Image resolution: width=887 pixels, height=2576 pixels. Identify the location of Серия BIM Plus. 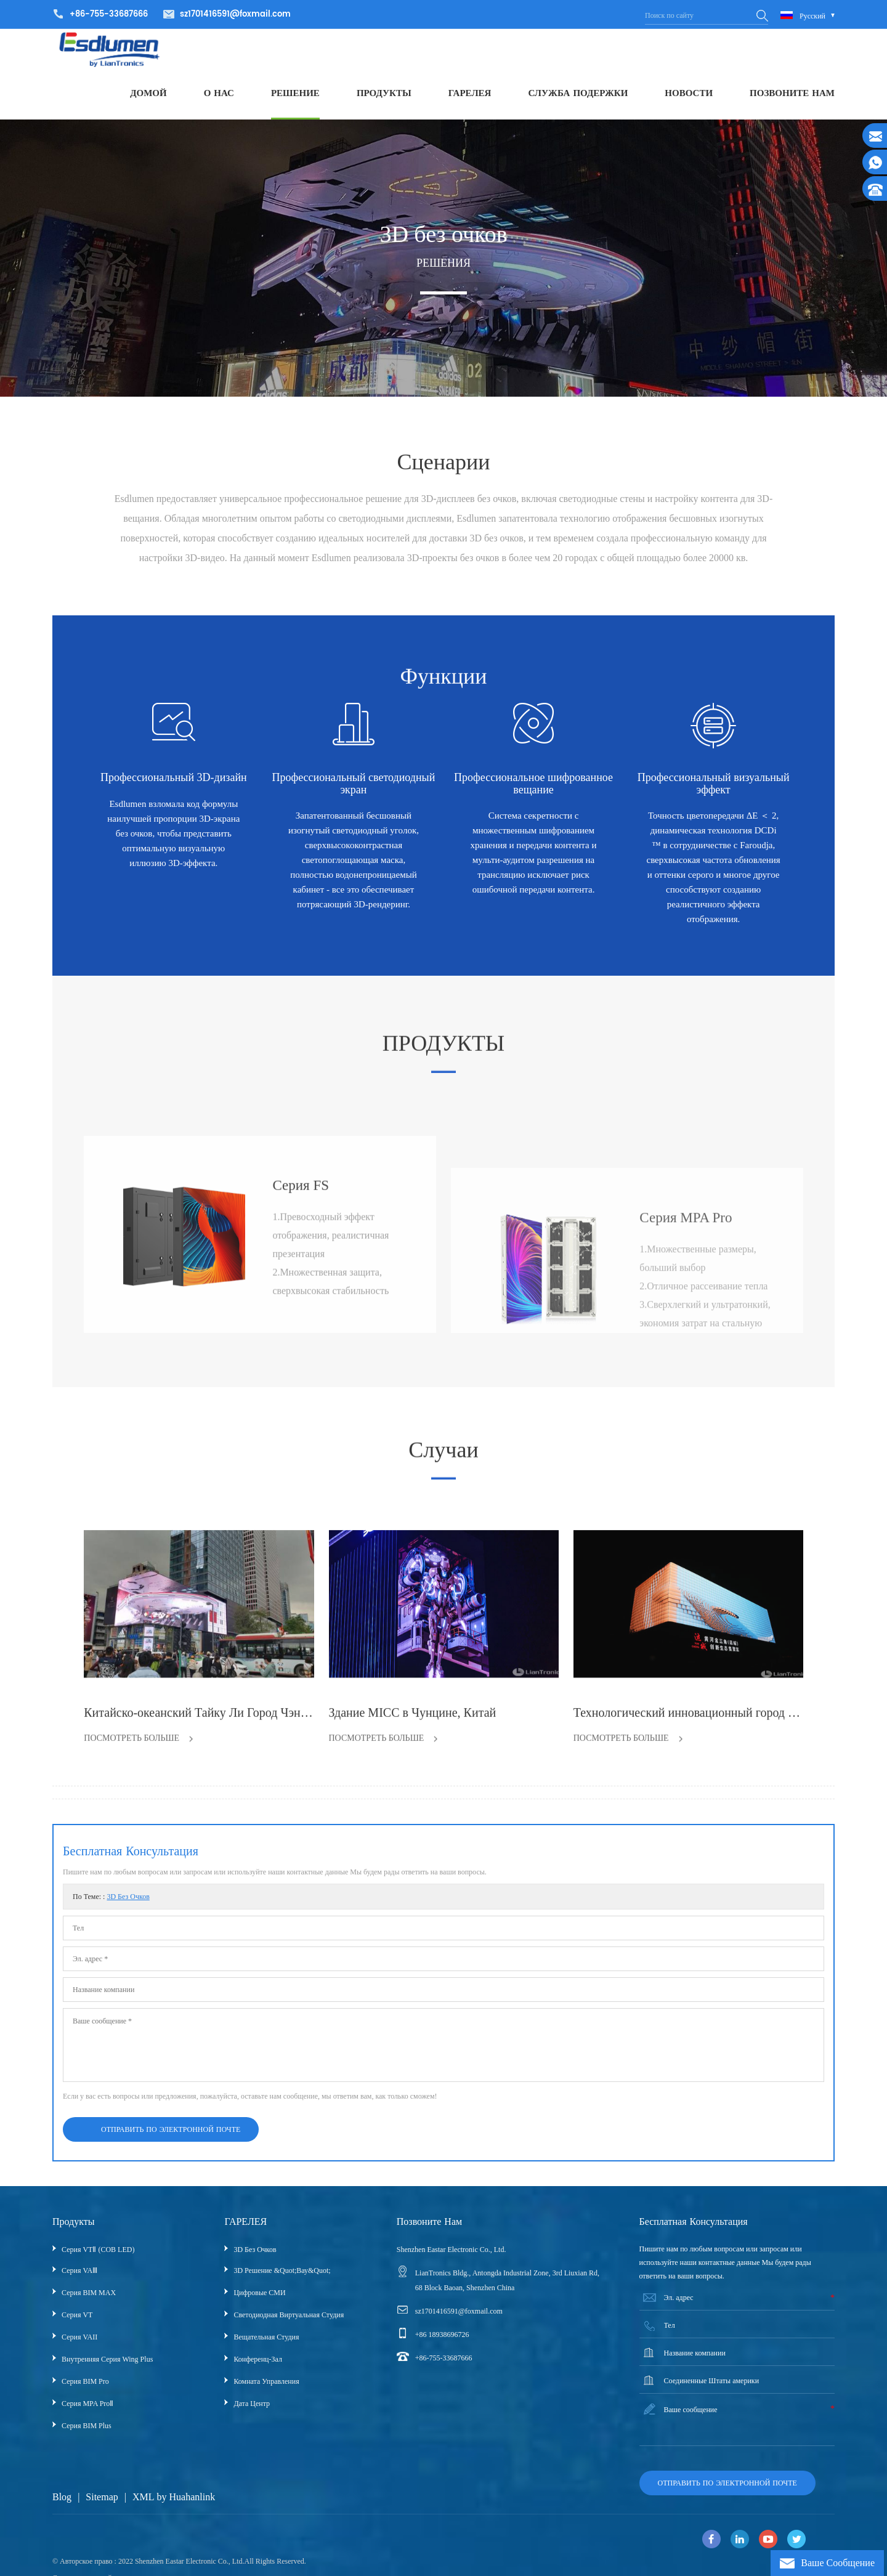
(86, 2438).